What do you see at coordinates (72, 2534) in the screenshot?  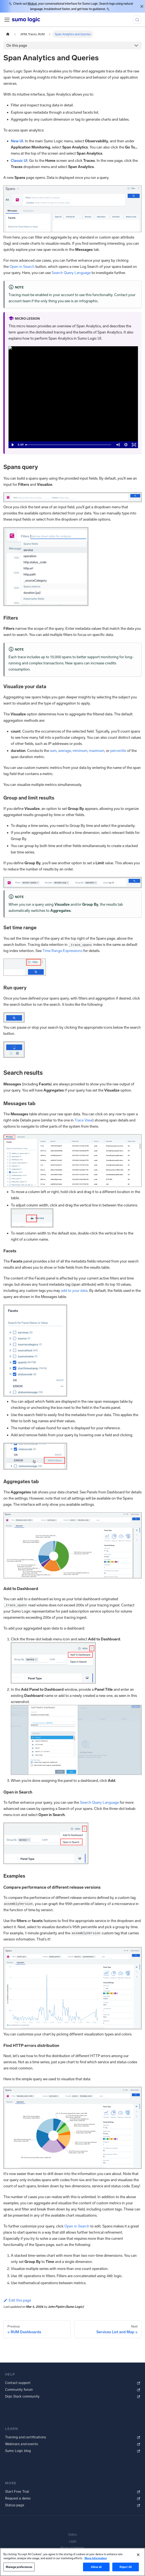 I see `Status` at bounding box center [72, 2534].